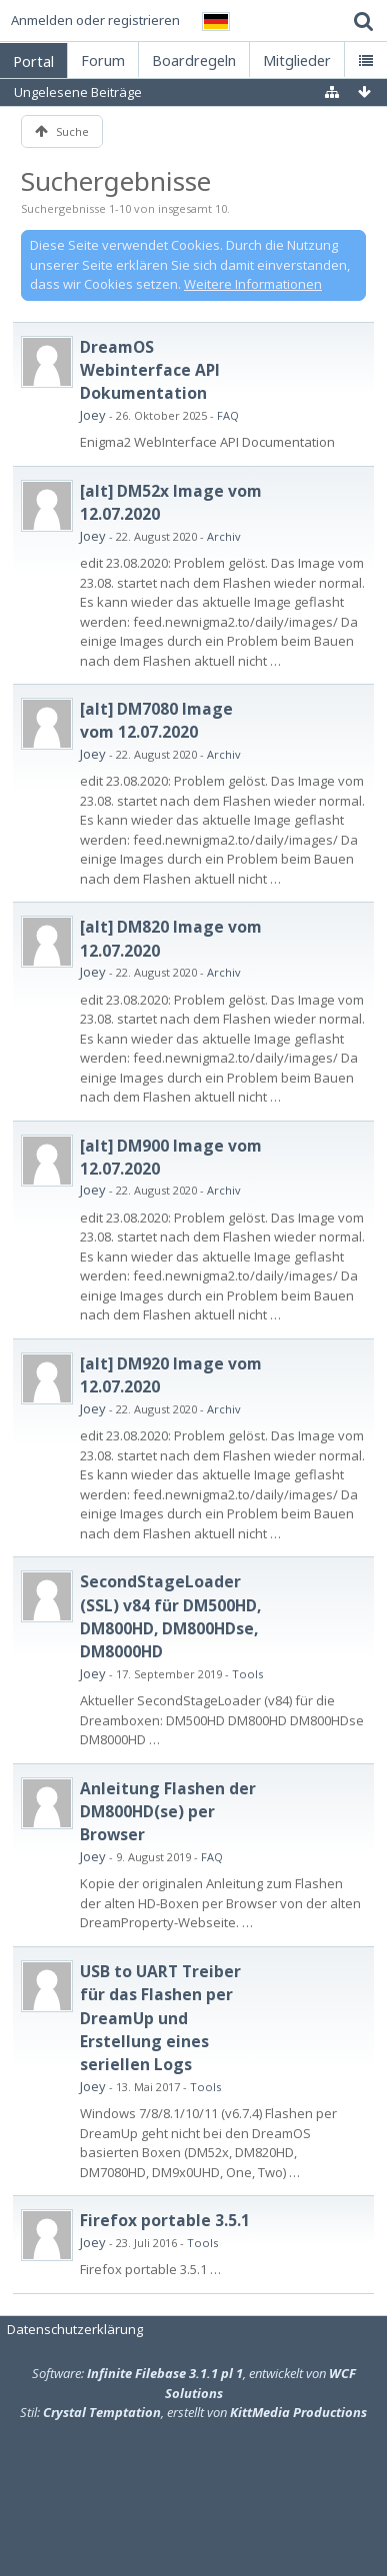 The image size is (387, 2576). I want to click on FAQ, so click(228, 415).